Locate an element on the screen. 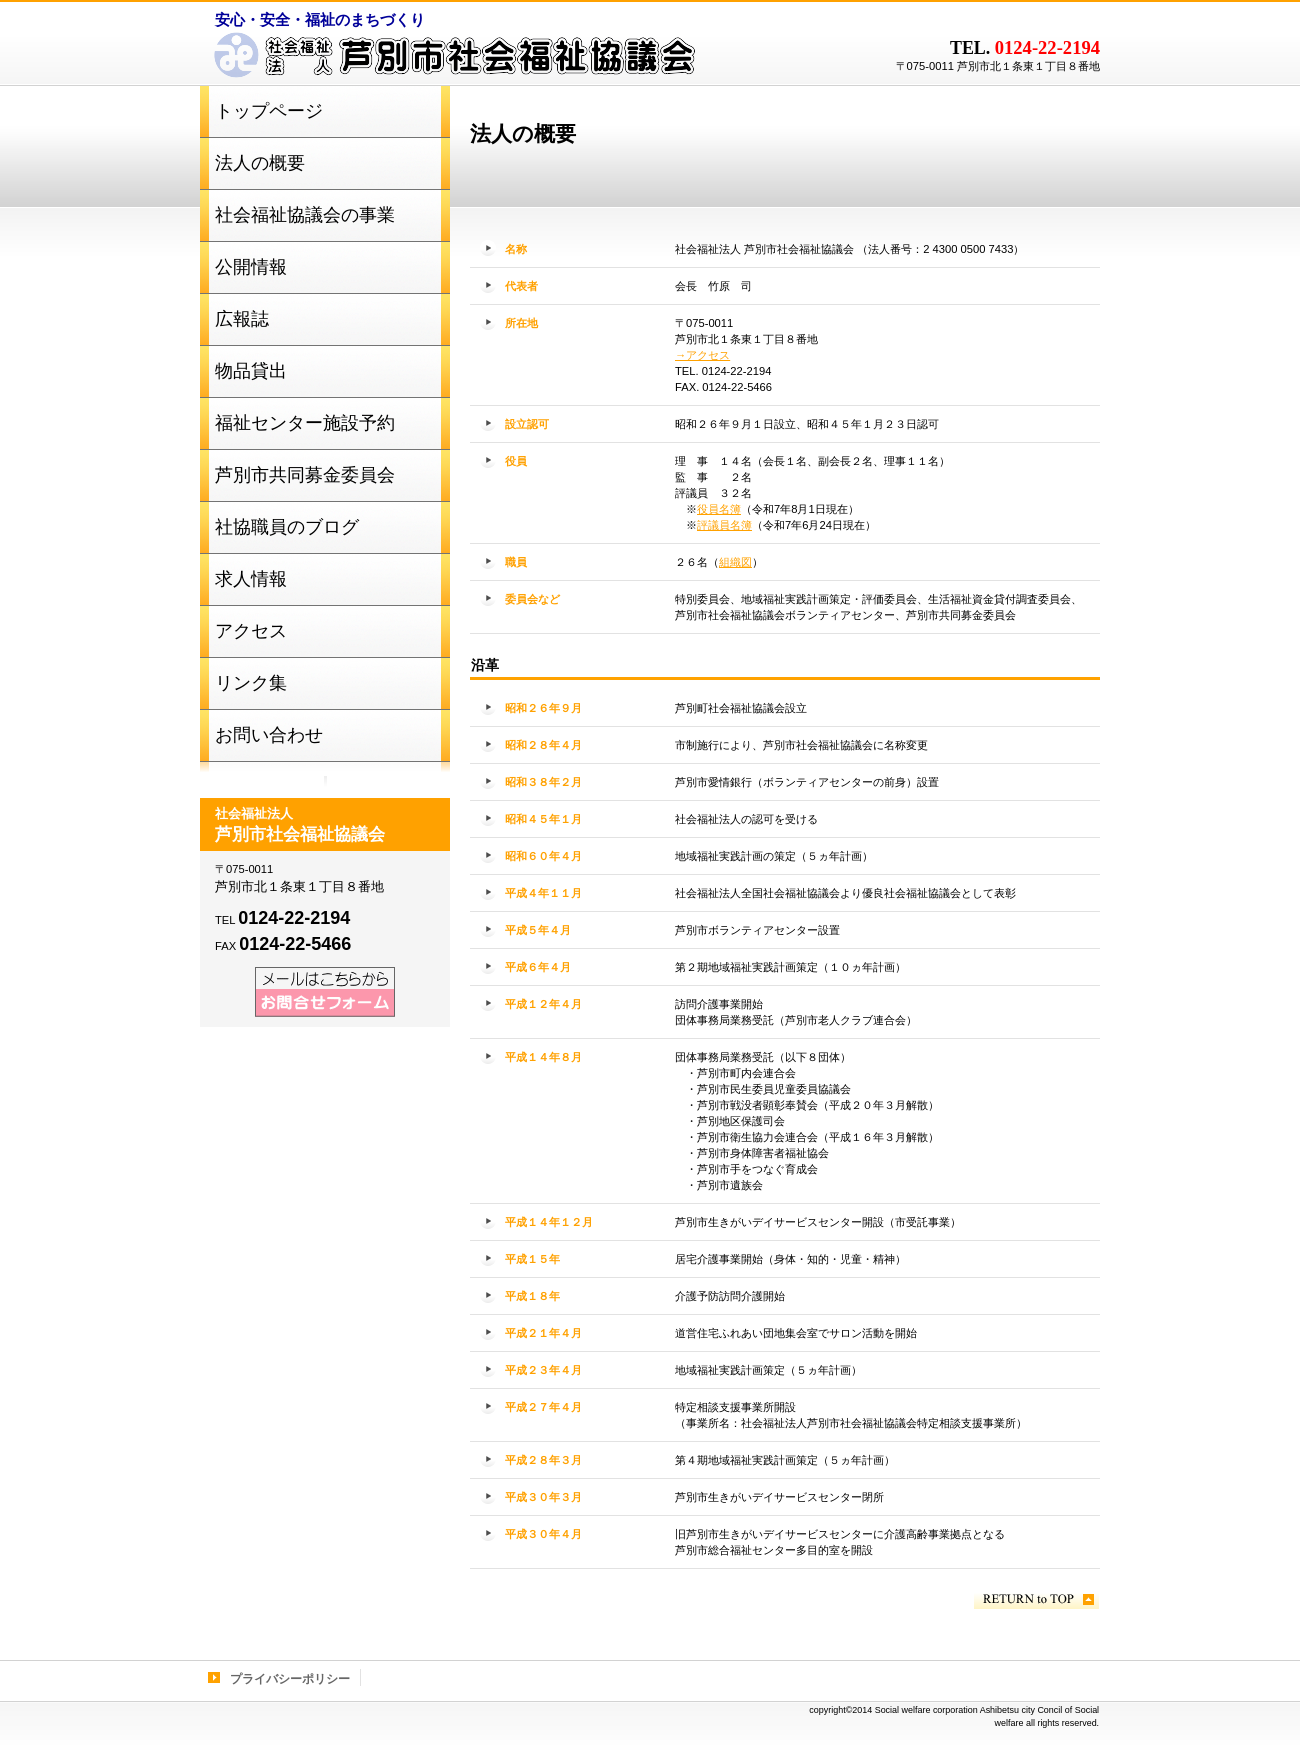  このページの先頭へ is located at coordinates (1036, 1599).